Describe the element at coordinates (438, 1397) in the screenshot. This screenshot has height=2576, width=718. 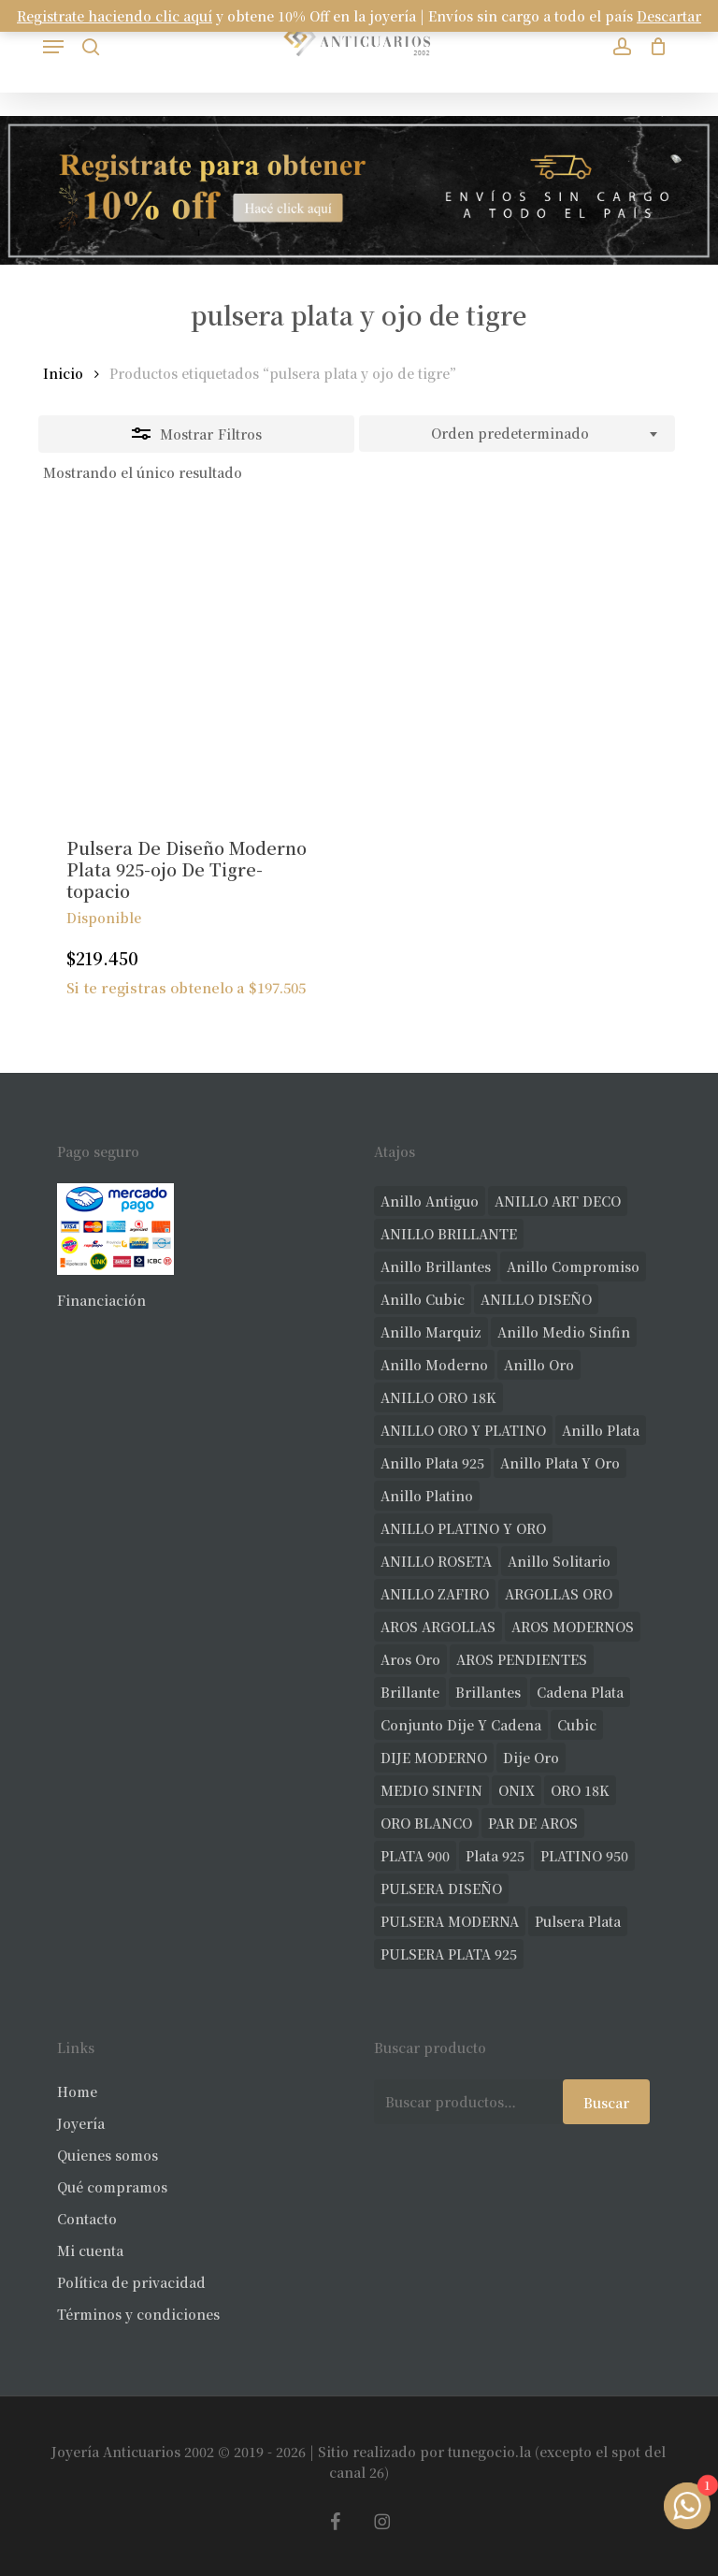
I see `ANILLO ORO 18K [ANILLO ORO 18K (44 productos)]` at that location.